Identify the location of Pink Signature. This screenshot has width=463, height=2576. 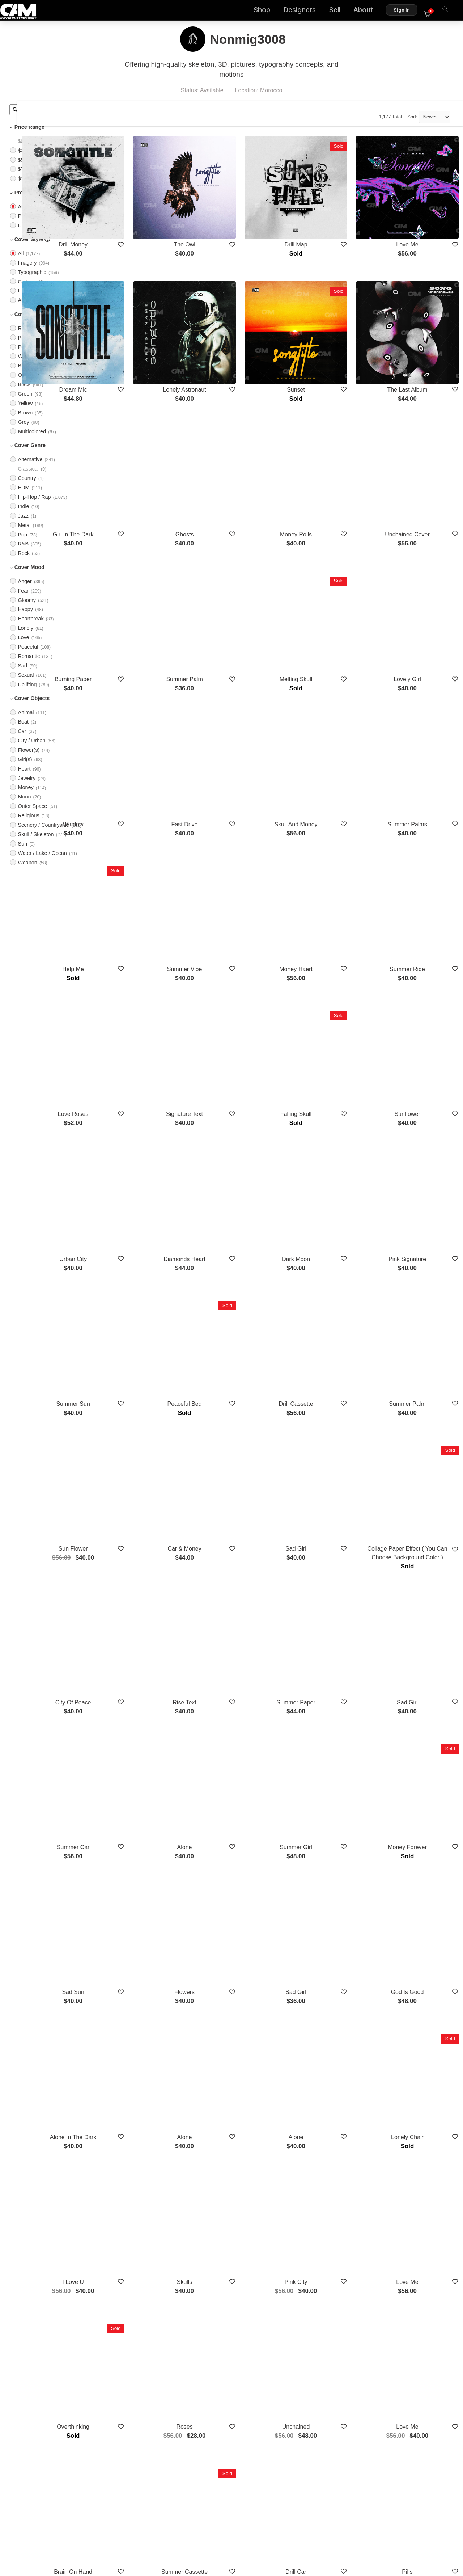
(417, 1081).